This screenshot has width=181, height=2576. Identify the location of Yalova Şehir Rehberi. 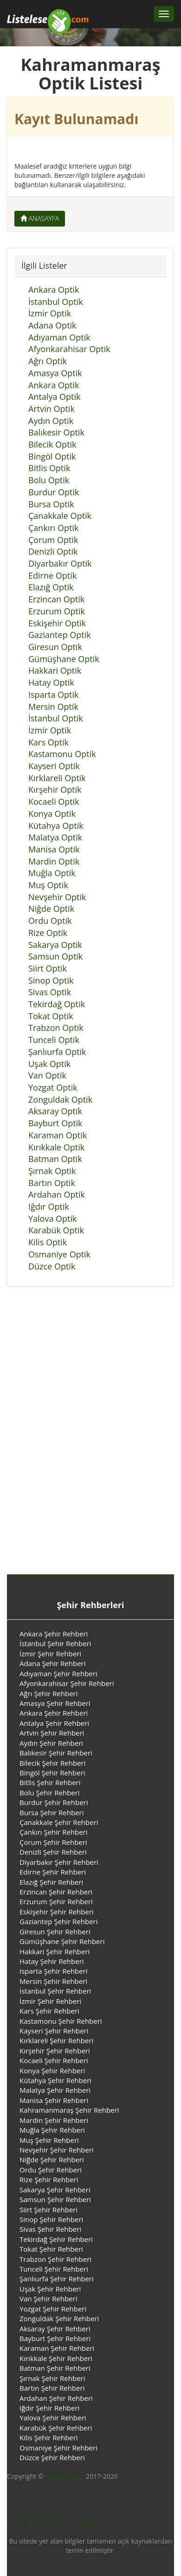
(52, 2417).